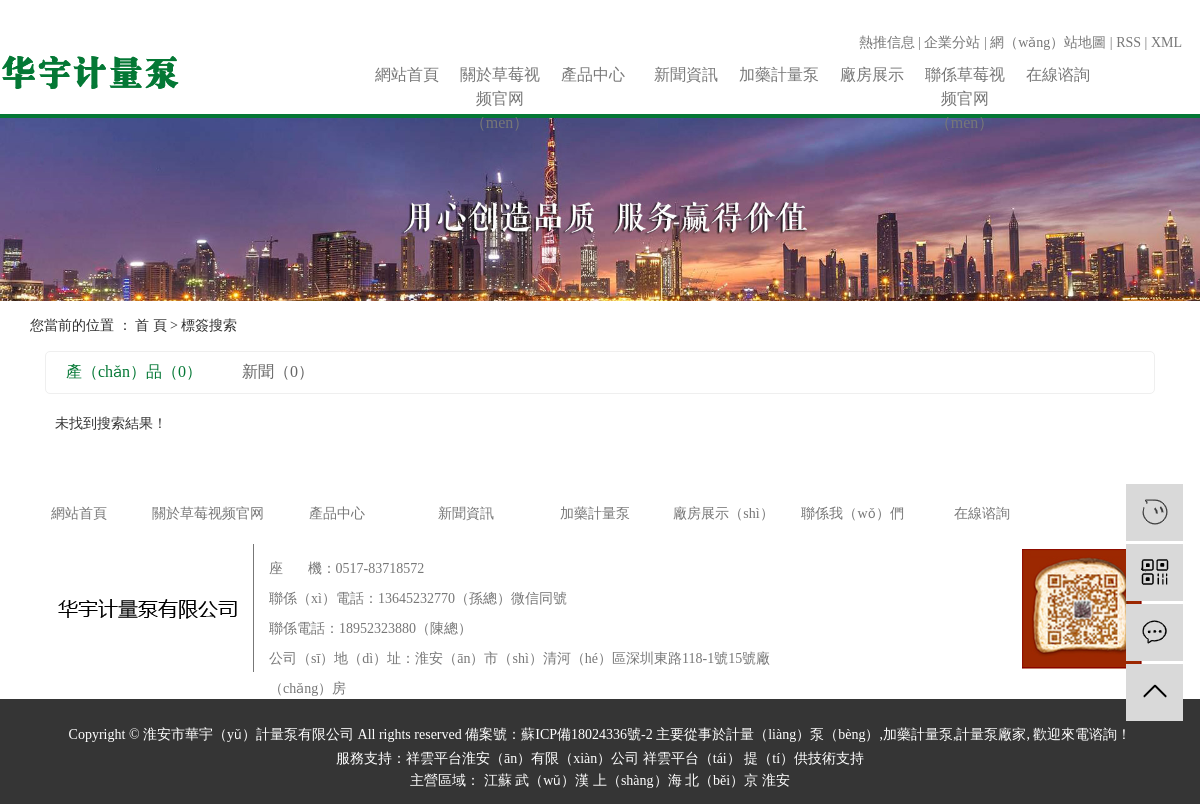 Image resolution: width=1200 pixels, height=804 pixels. What do you see at coordinates (208, 513) in the screenshot?
I see `關於草莓视频官网` at bounding box center [208, 513].